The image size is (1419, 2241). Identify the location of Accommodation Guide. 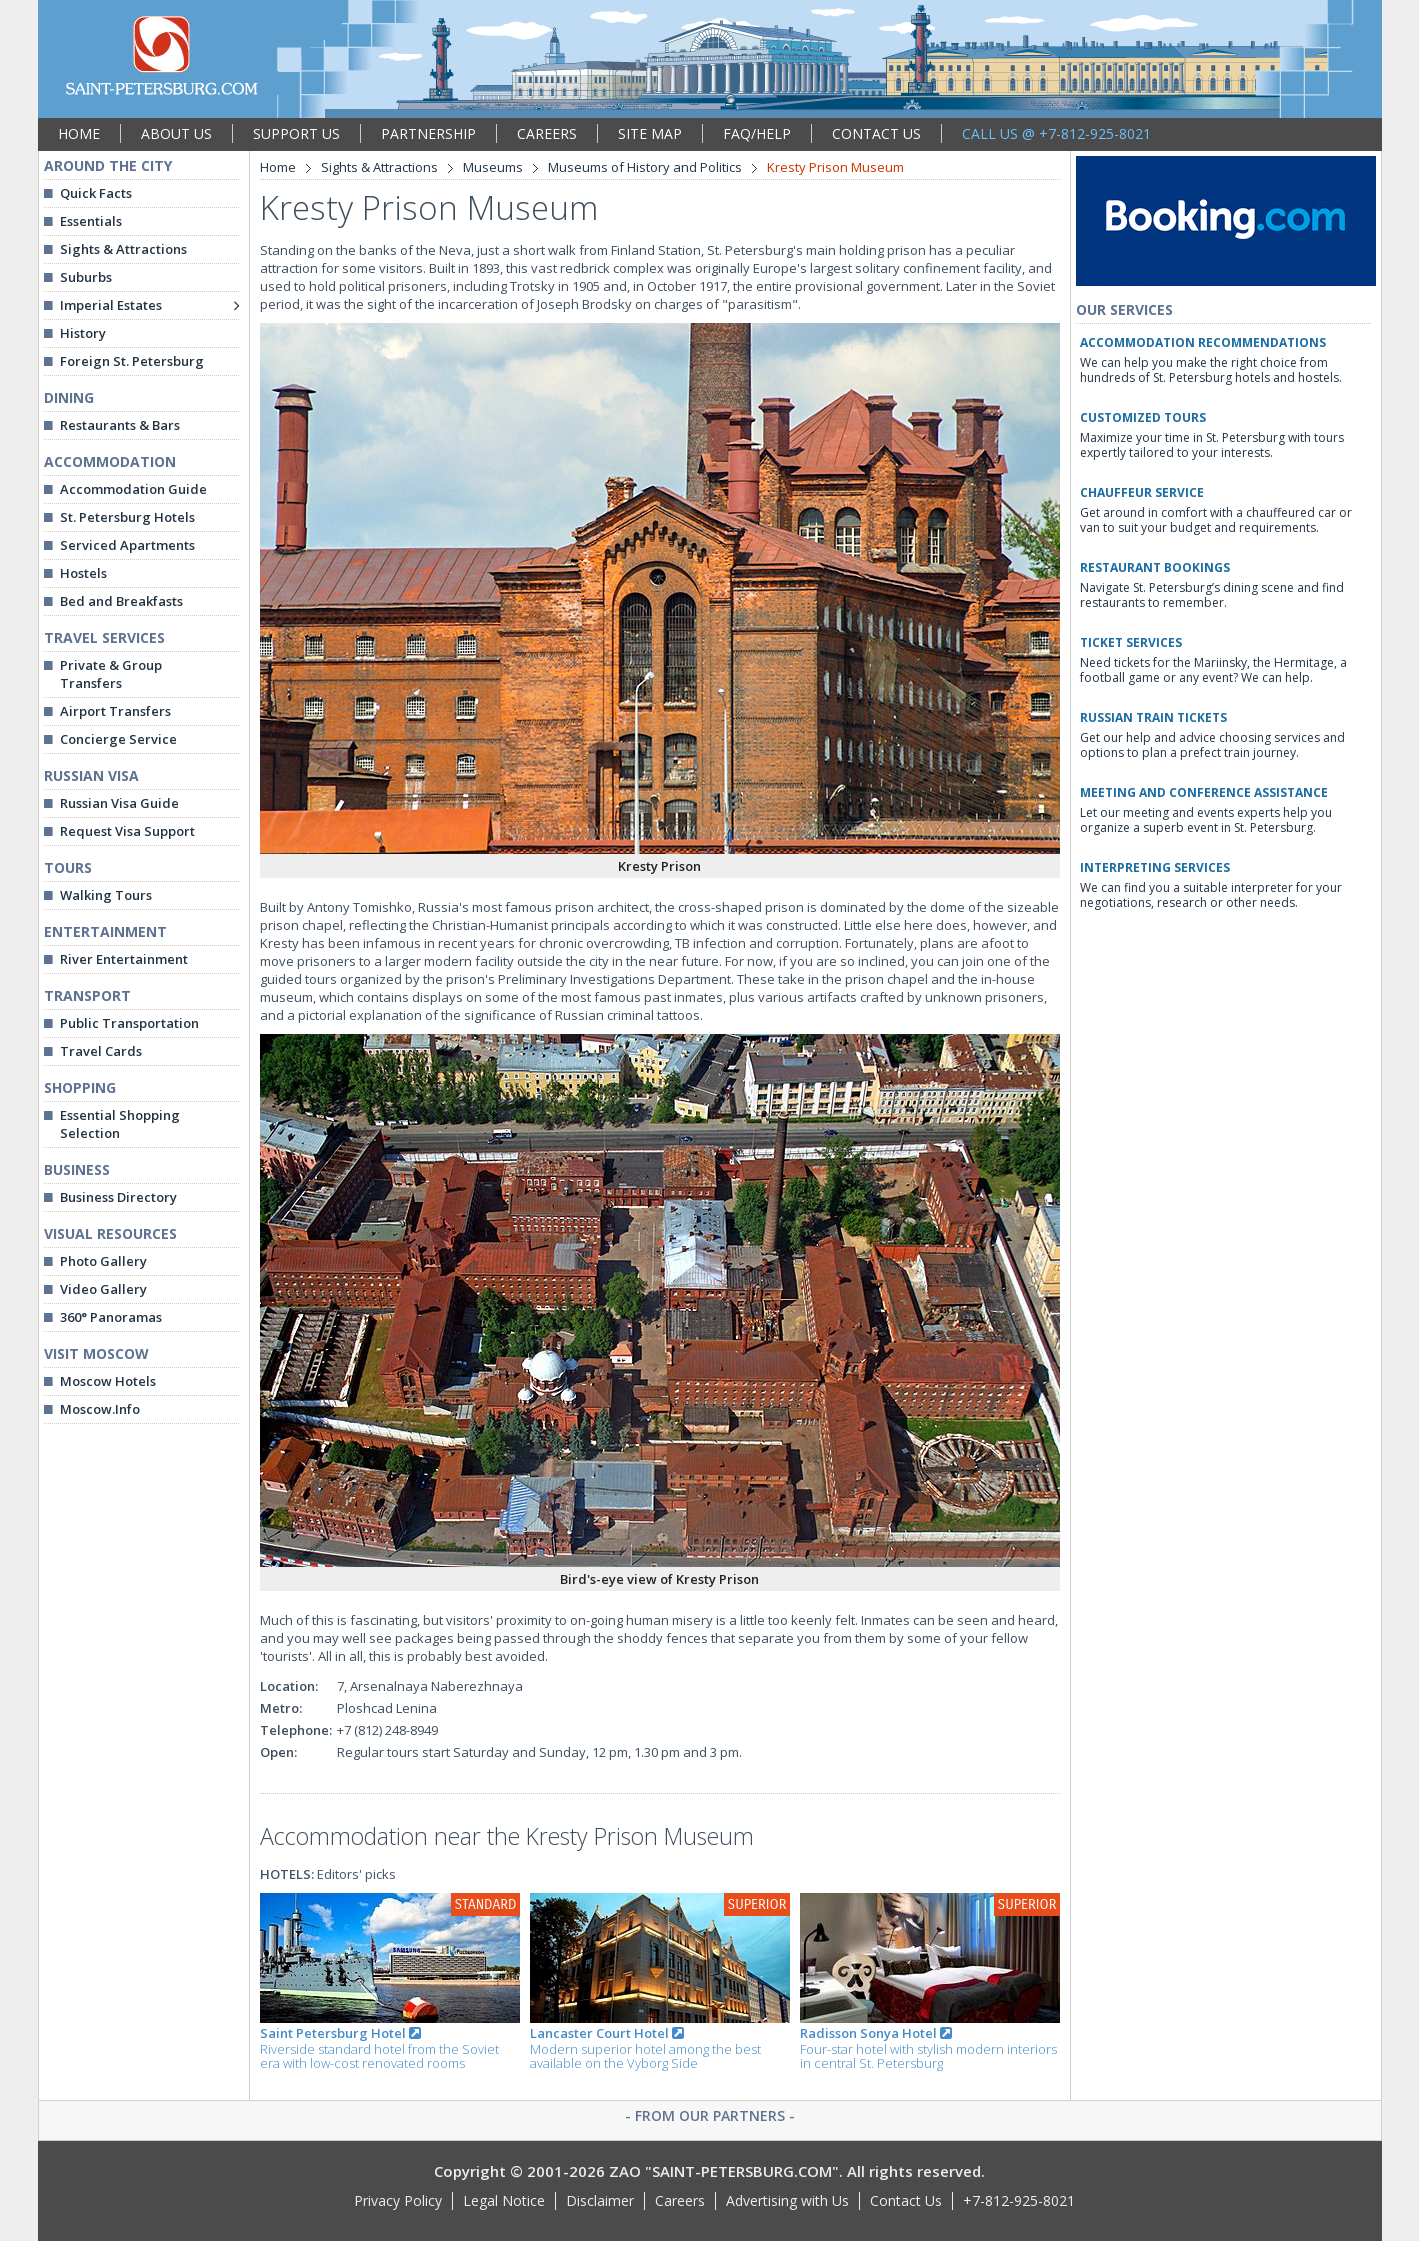
(133, 489).